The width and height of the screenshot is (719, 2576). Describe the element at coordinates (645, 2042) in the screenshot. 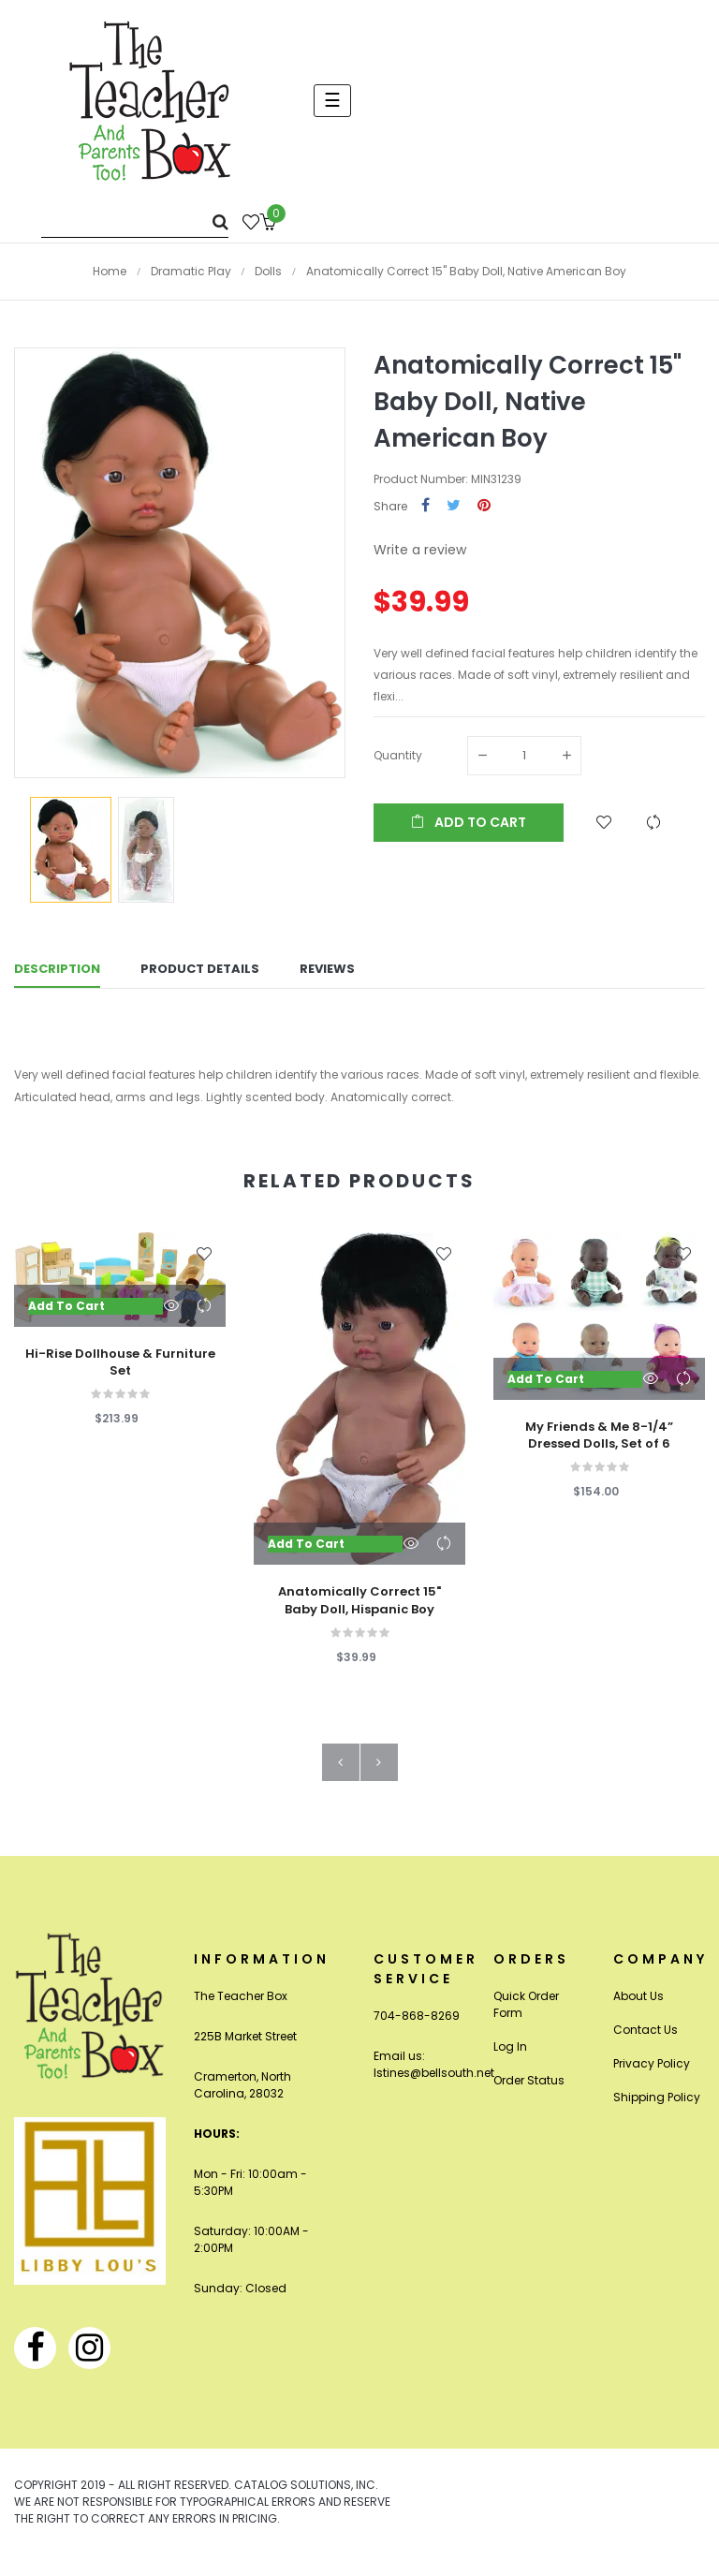

I see `Contact Us` at that location.